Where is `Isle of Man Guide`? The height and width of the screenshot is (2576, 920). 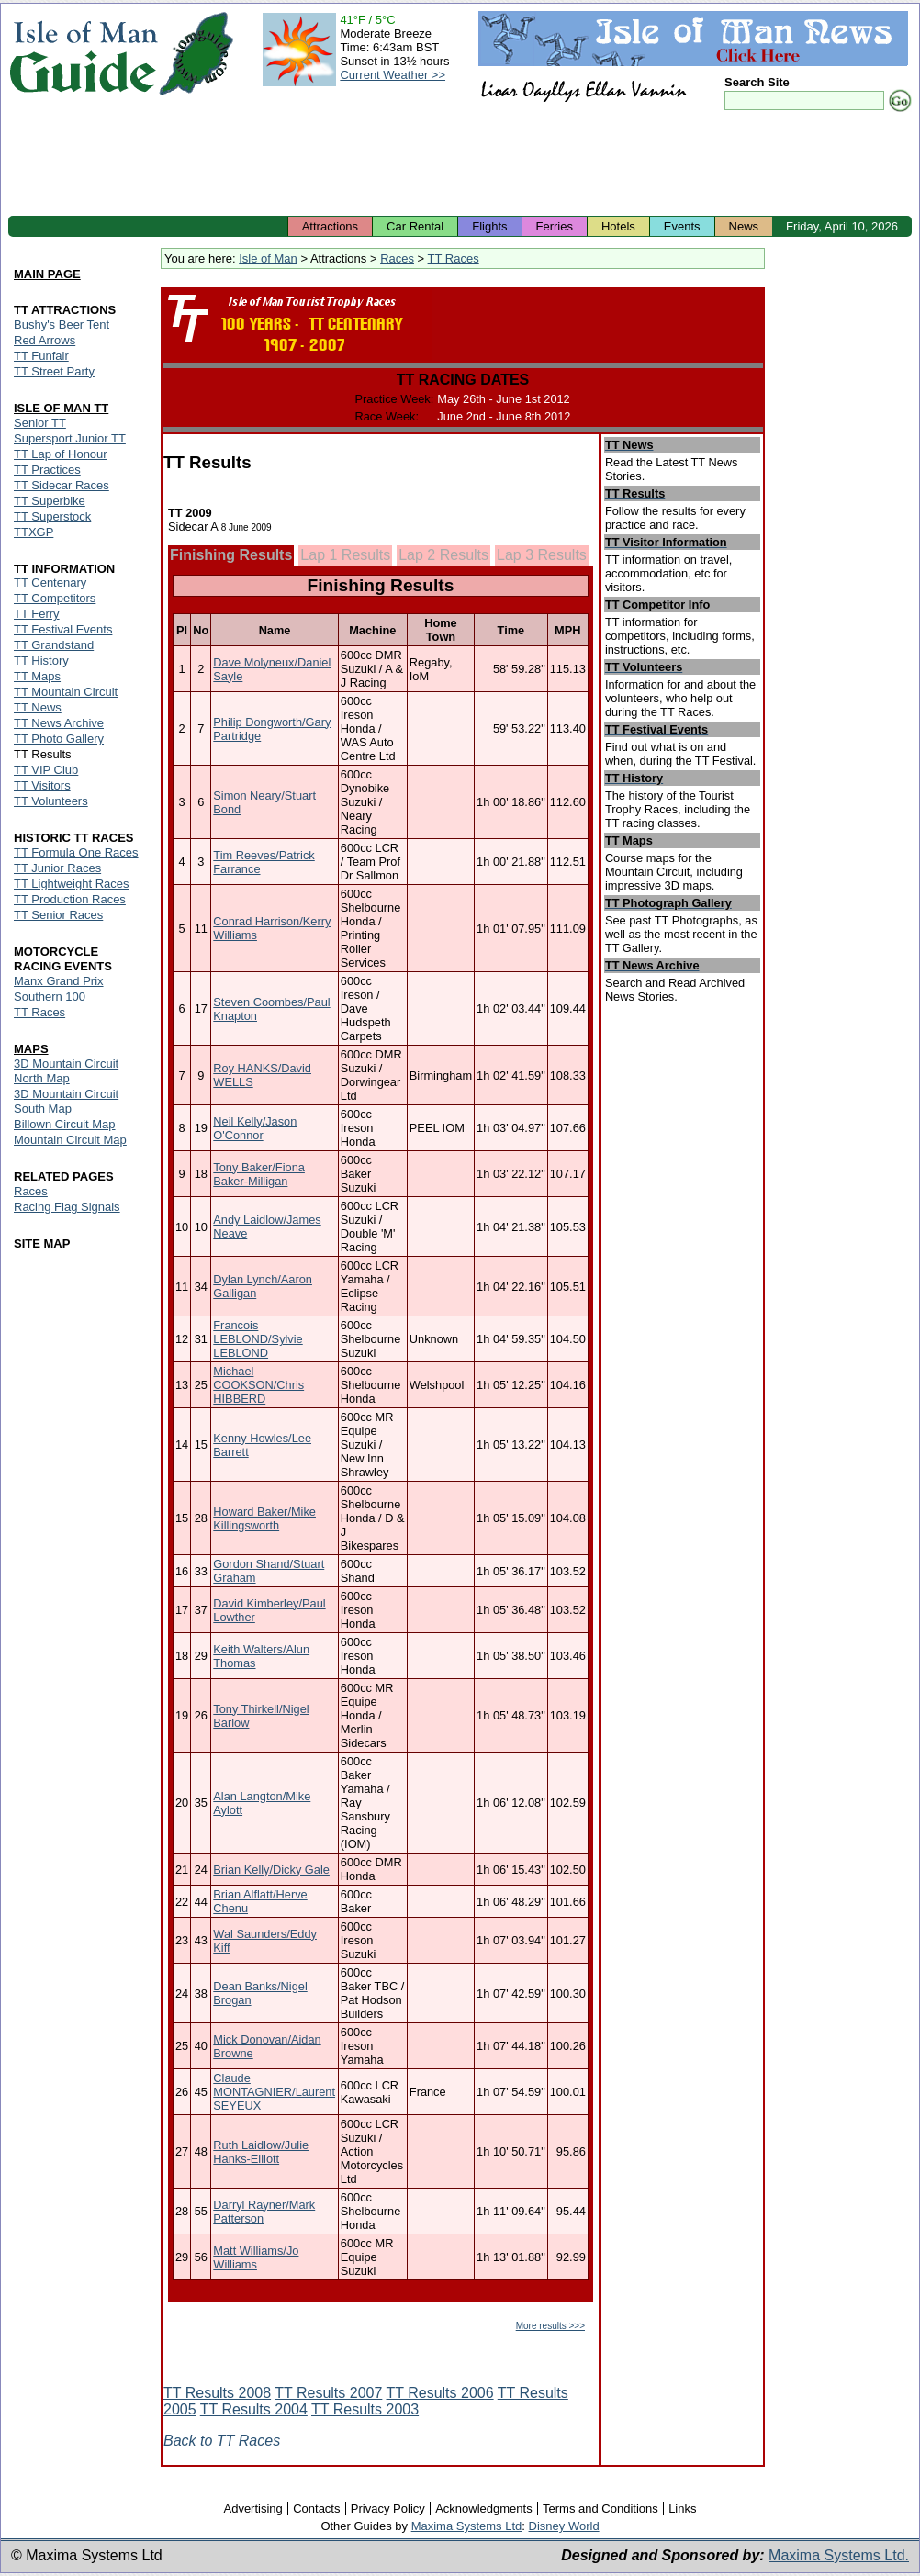 Isle of Man Guide is located at coordinates (83, 53).